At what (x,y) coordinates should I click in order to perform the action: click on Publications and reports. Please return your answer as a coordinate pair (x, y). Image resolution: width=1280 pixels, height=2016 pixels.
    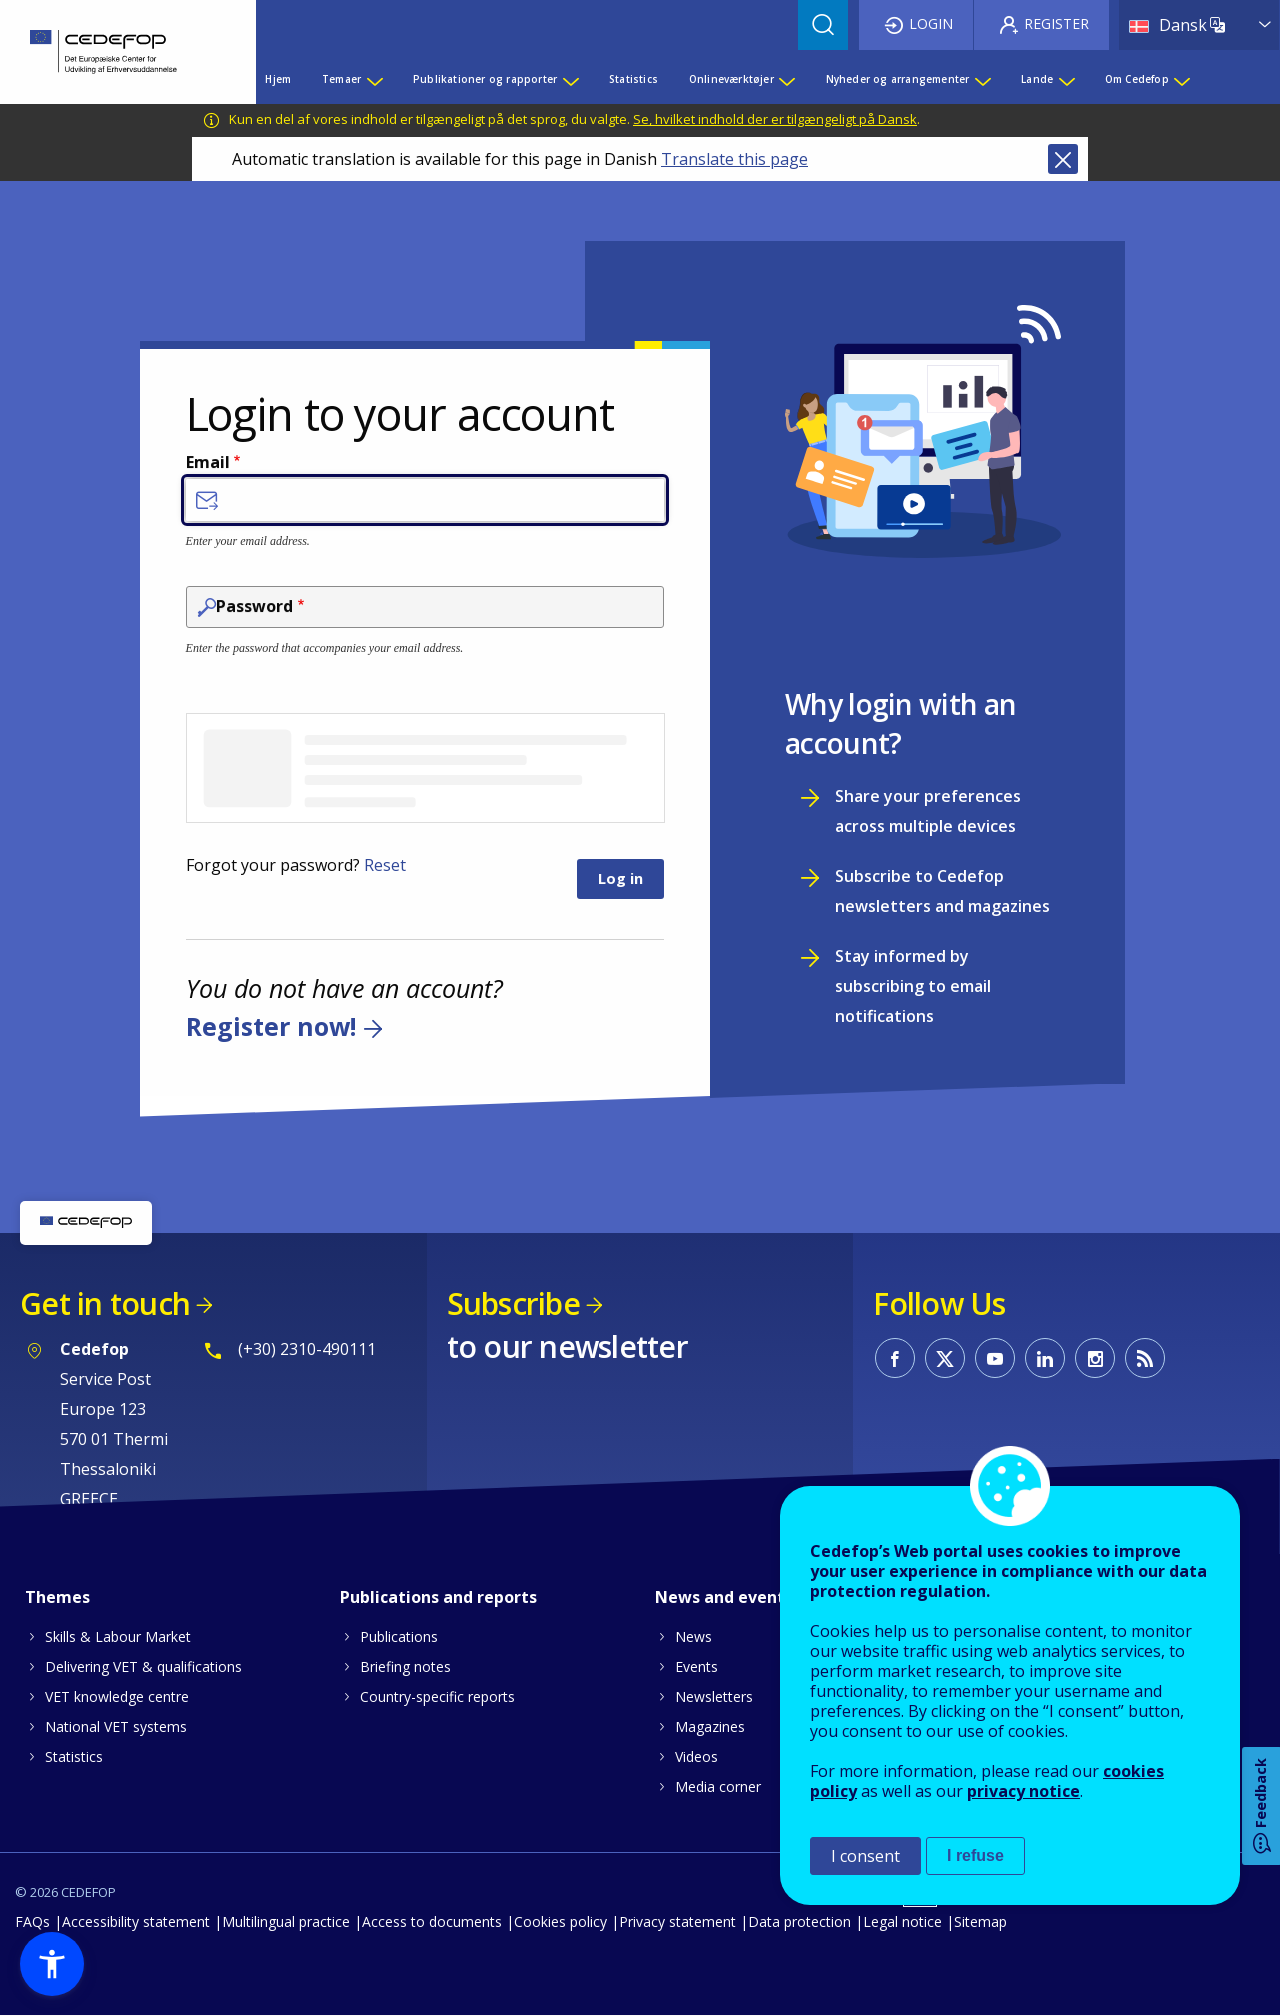
    Looking at the image, I should click on (438, 1597).